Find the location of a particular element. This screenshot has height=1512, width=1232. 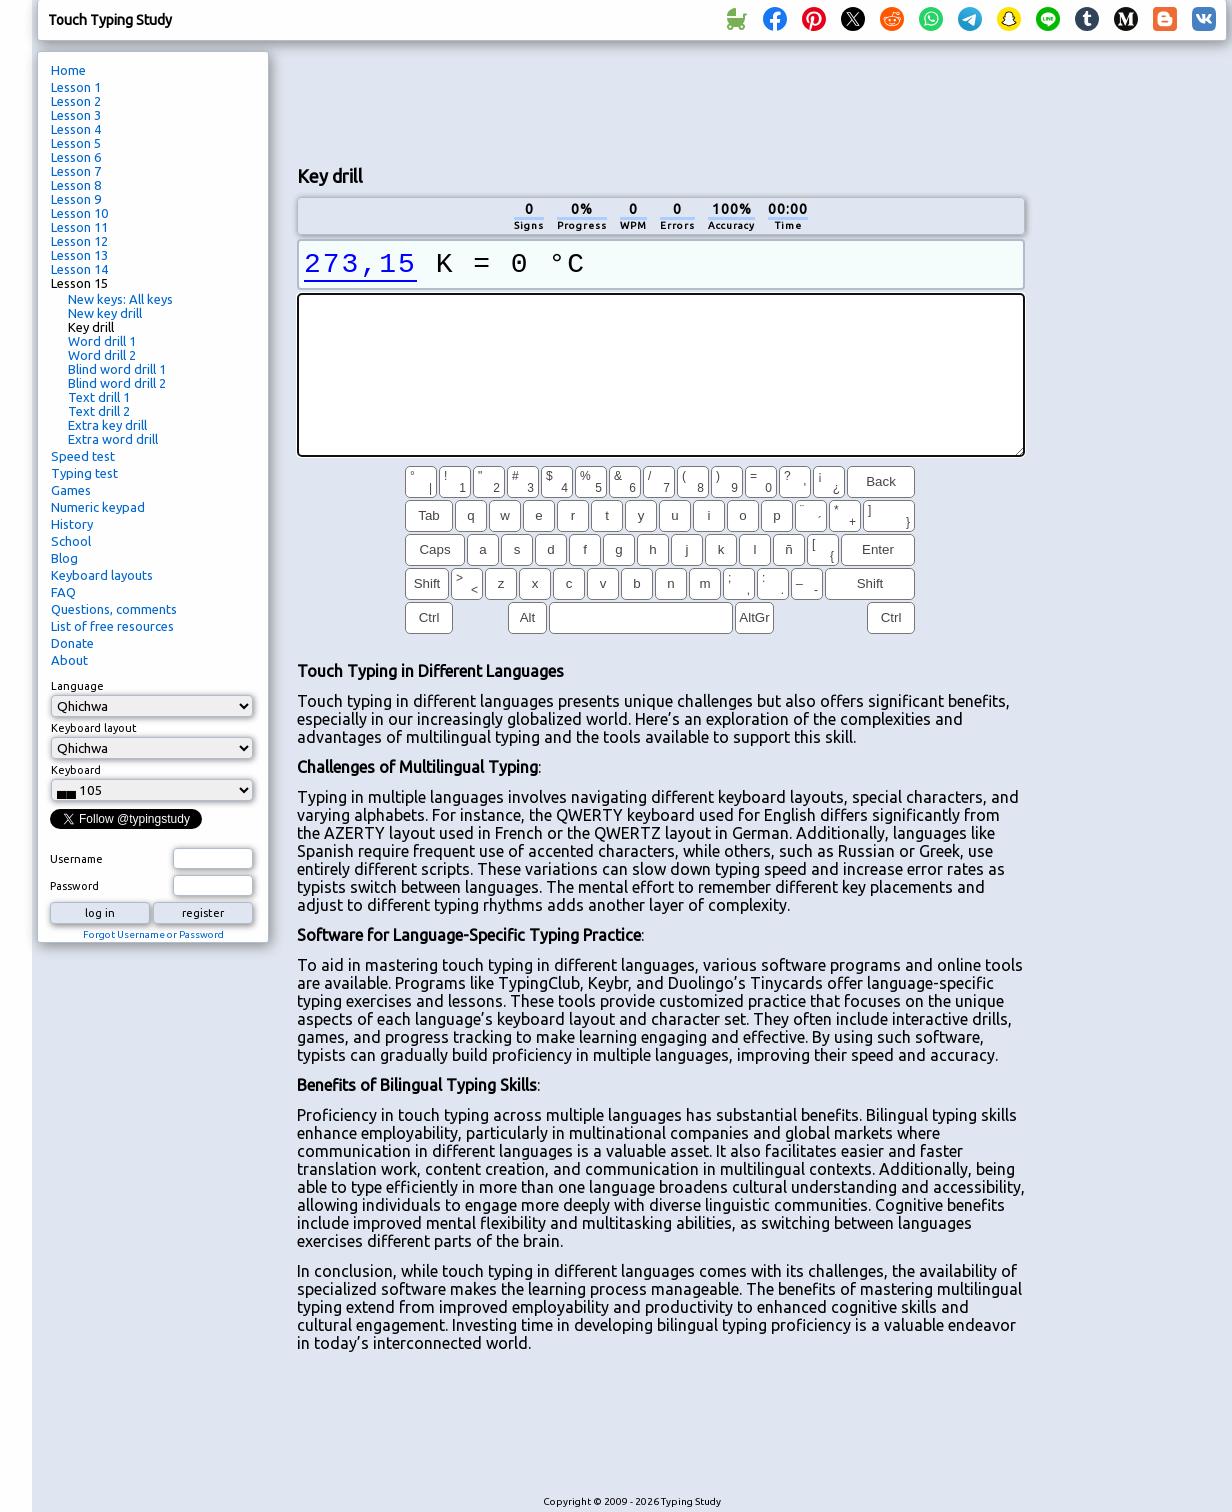

Extra key drill is located at coordinates (107, 425).